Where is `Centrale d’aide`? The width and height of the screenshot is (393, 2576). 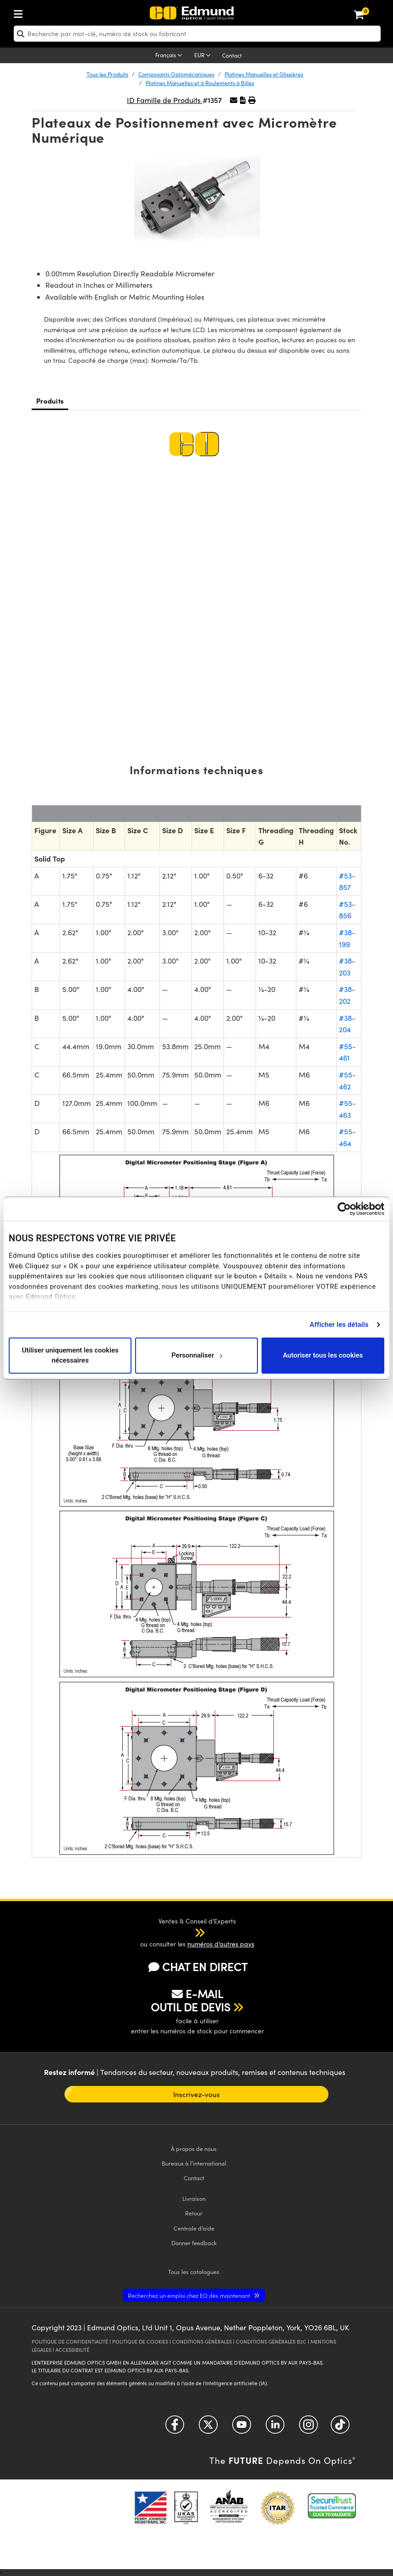 Centrale d’aide is located at coordinates (194, 2228).